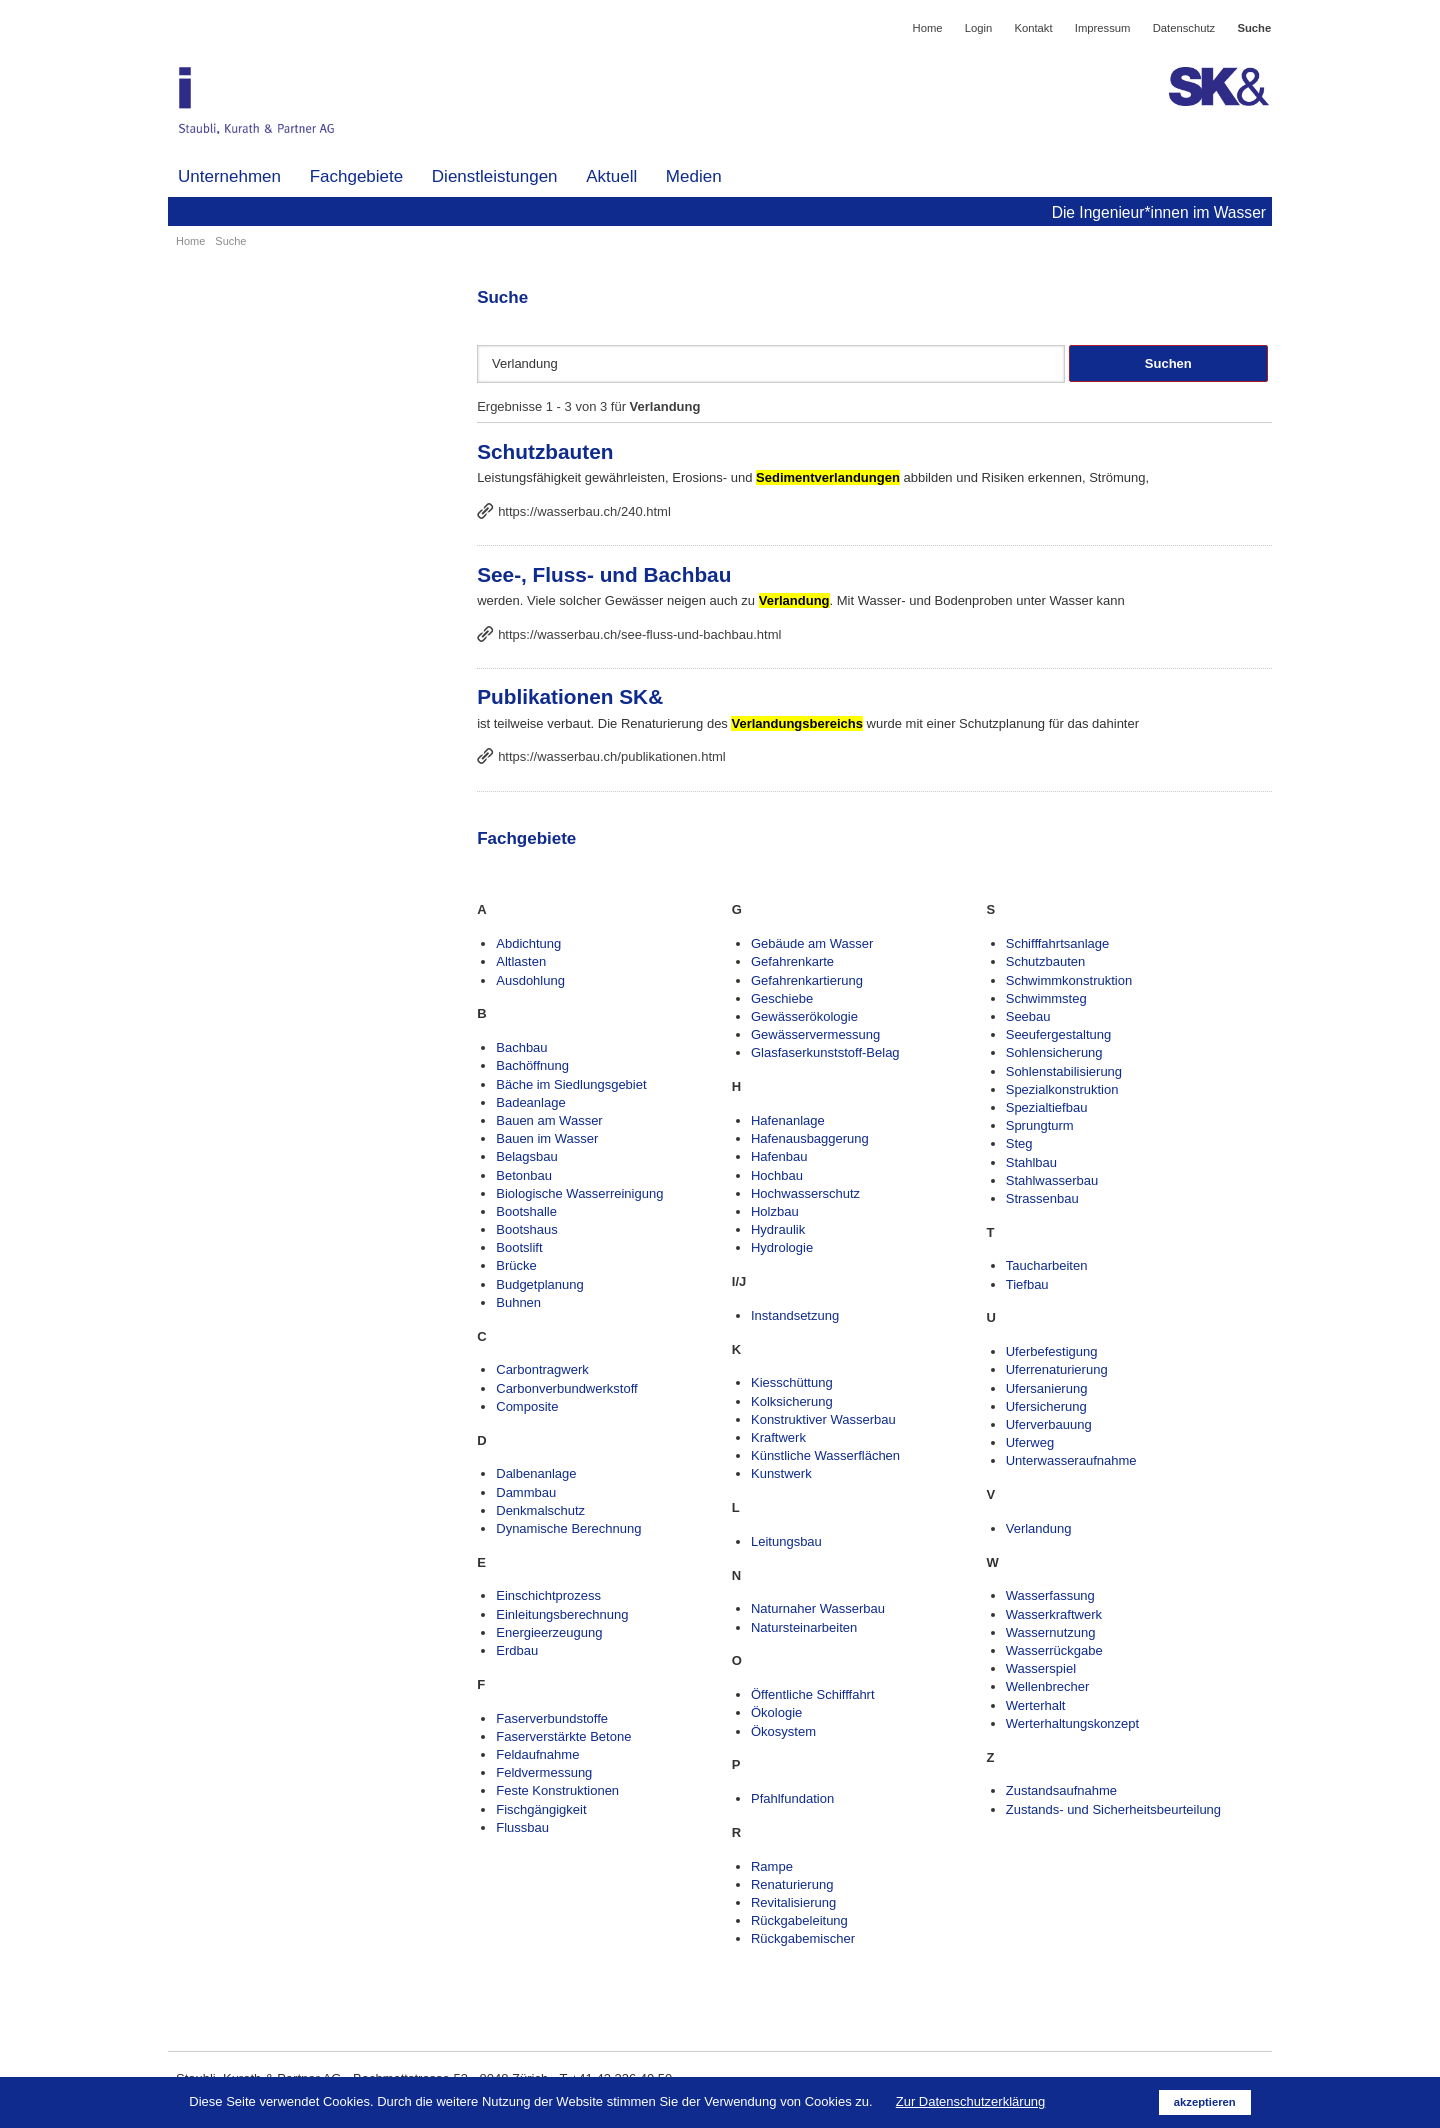  I want to click on akzeptieren, so click(1205, 2102).